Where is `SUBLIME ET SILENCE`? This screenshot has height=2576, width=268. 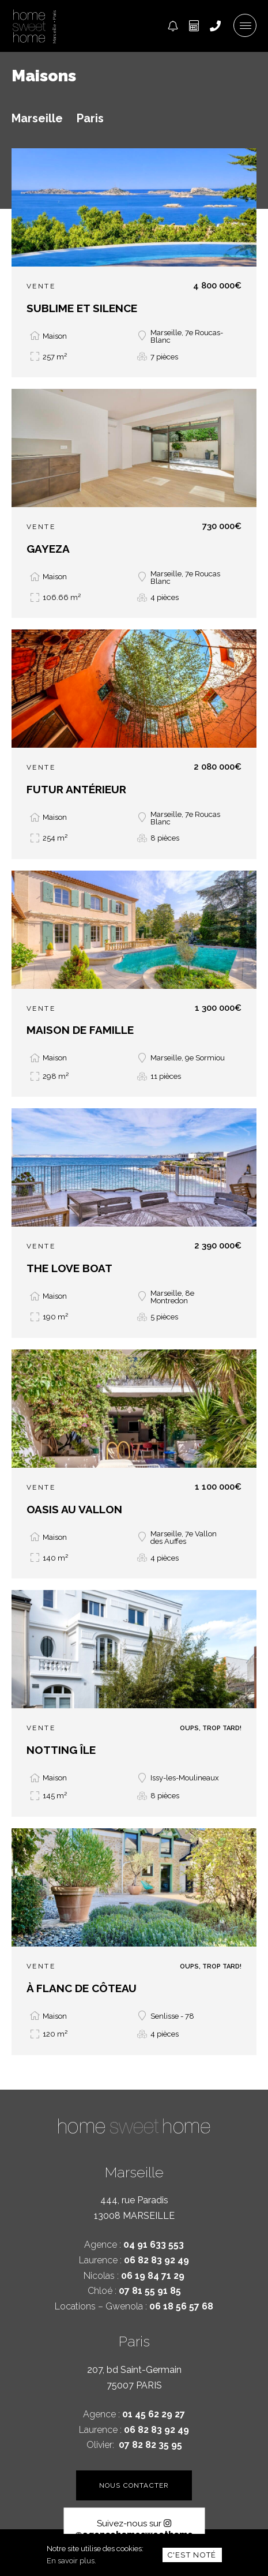
SUBLIME ET SILENCE is located at coordinates (82, 308).